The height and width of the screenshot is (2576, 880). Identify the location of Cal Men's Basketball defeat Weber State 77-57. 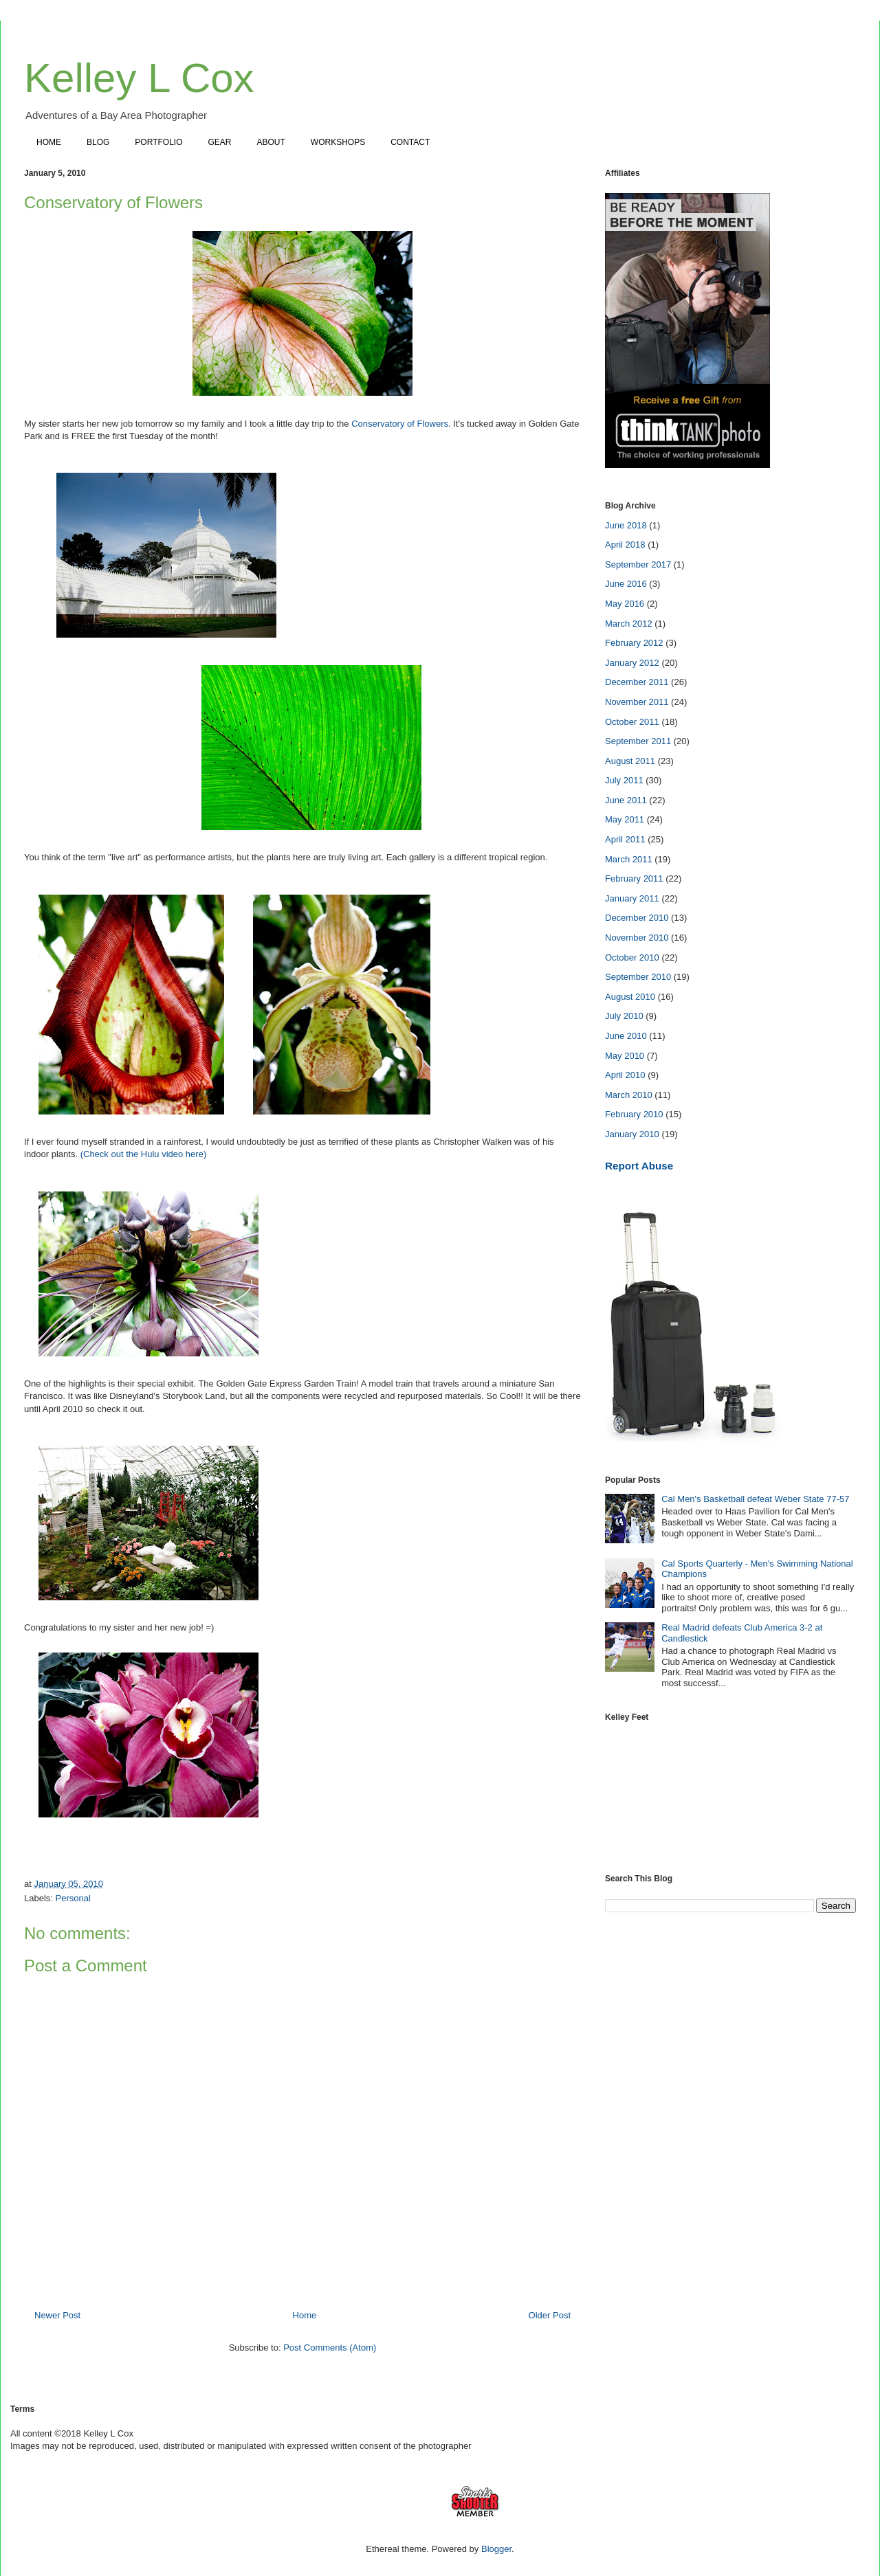
(755, 1499).